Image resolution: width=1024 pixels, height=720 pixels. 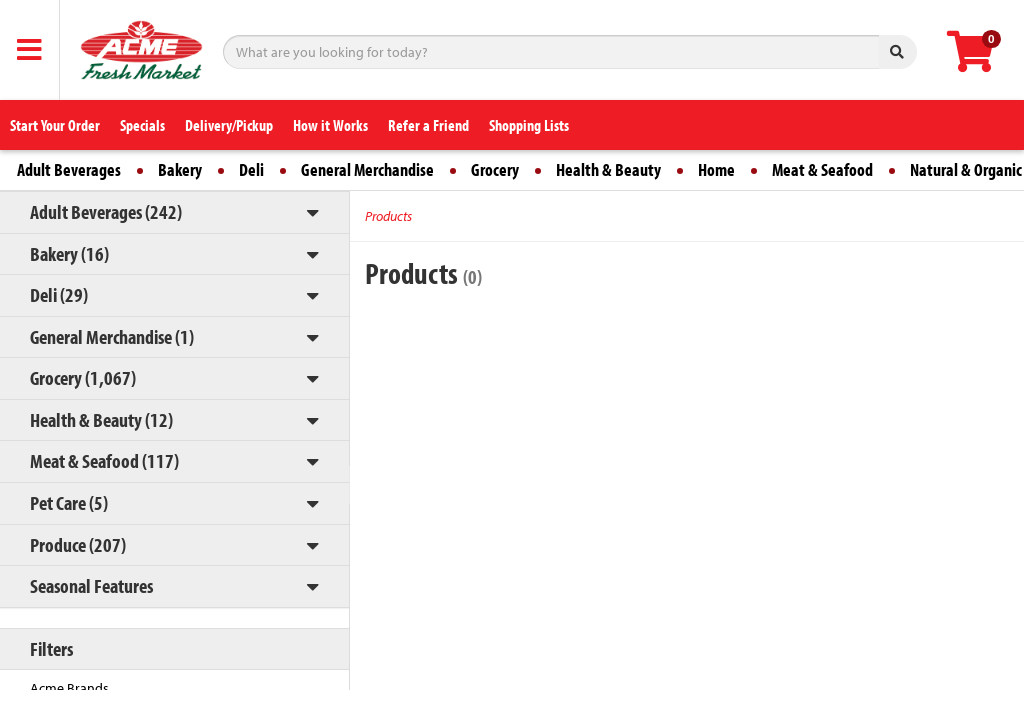 I want to click on Health & Beauty, so click(x=608, y=169).